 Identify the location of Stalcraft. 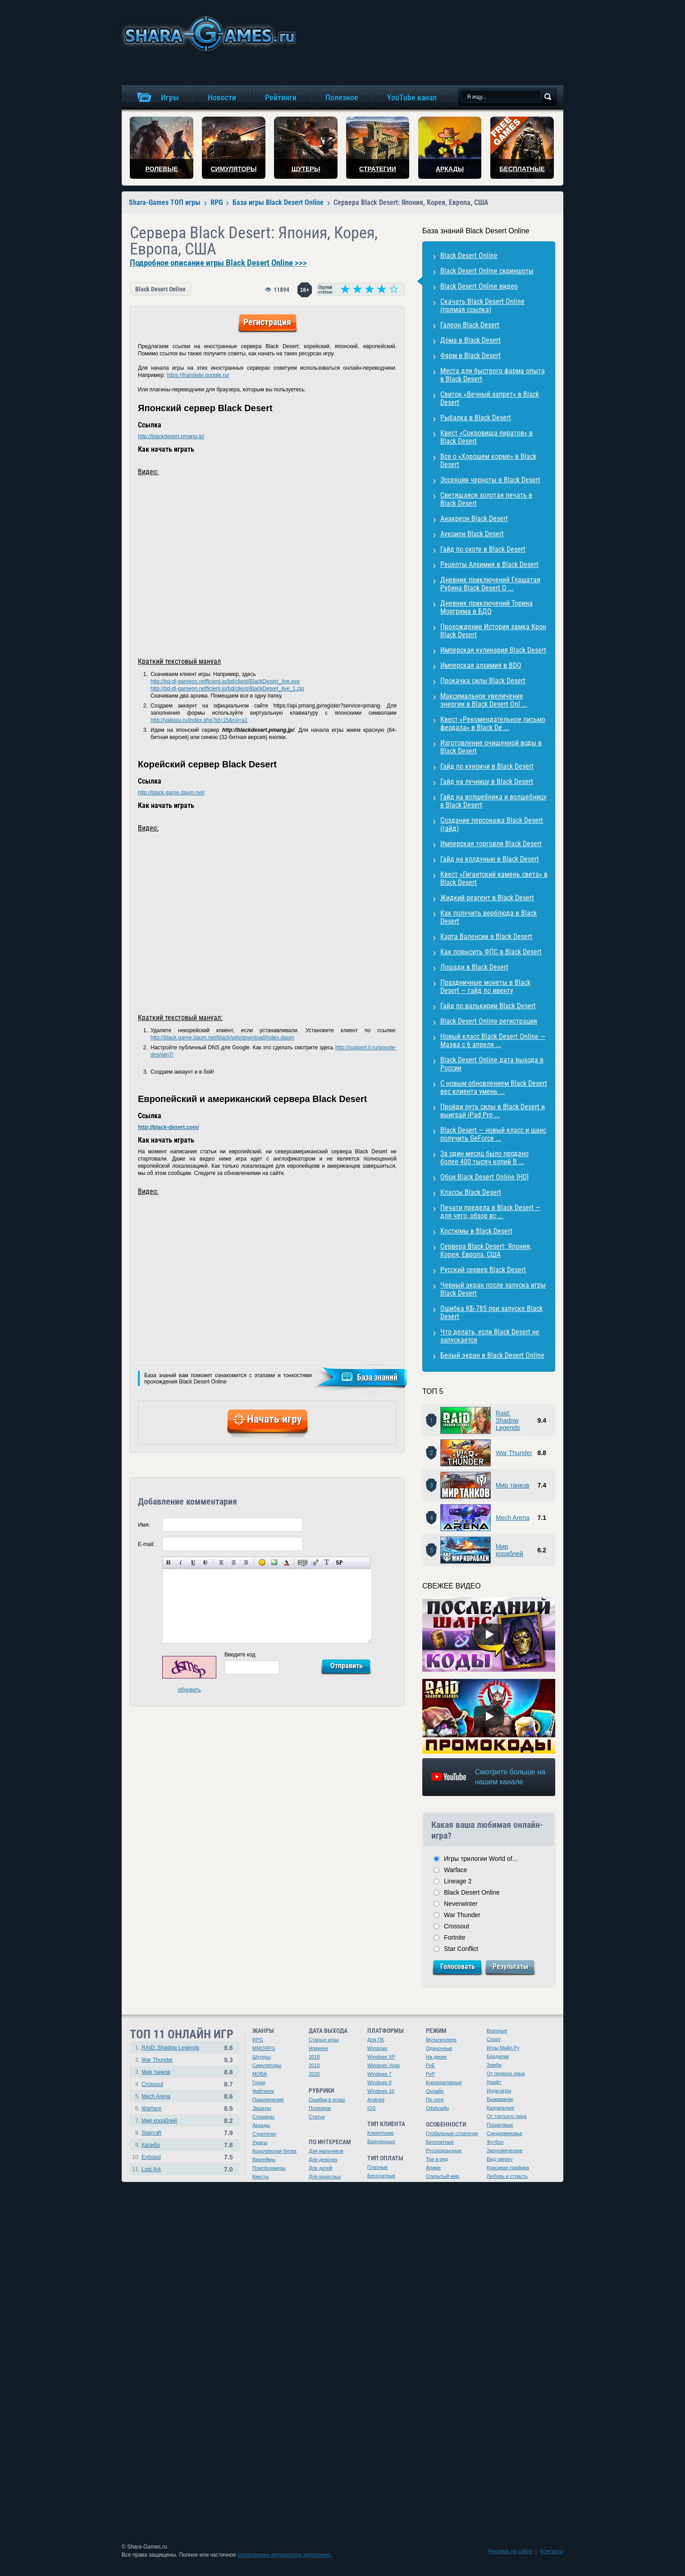
(151, 2133).